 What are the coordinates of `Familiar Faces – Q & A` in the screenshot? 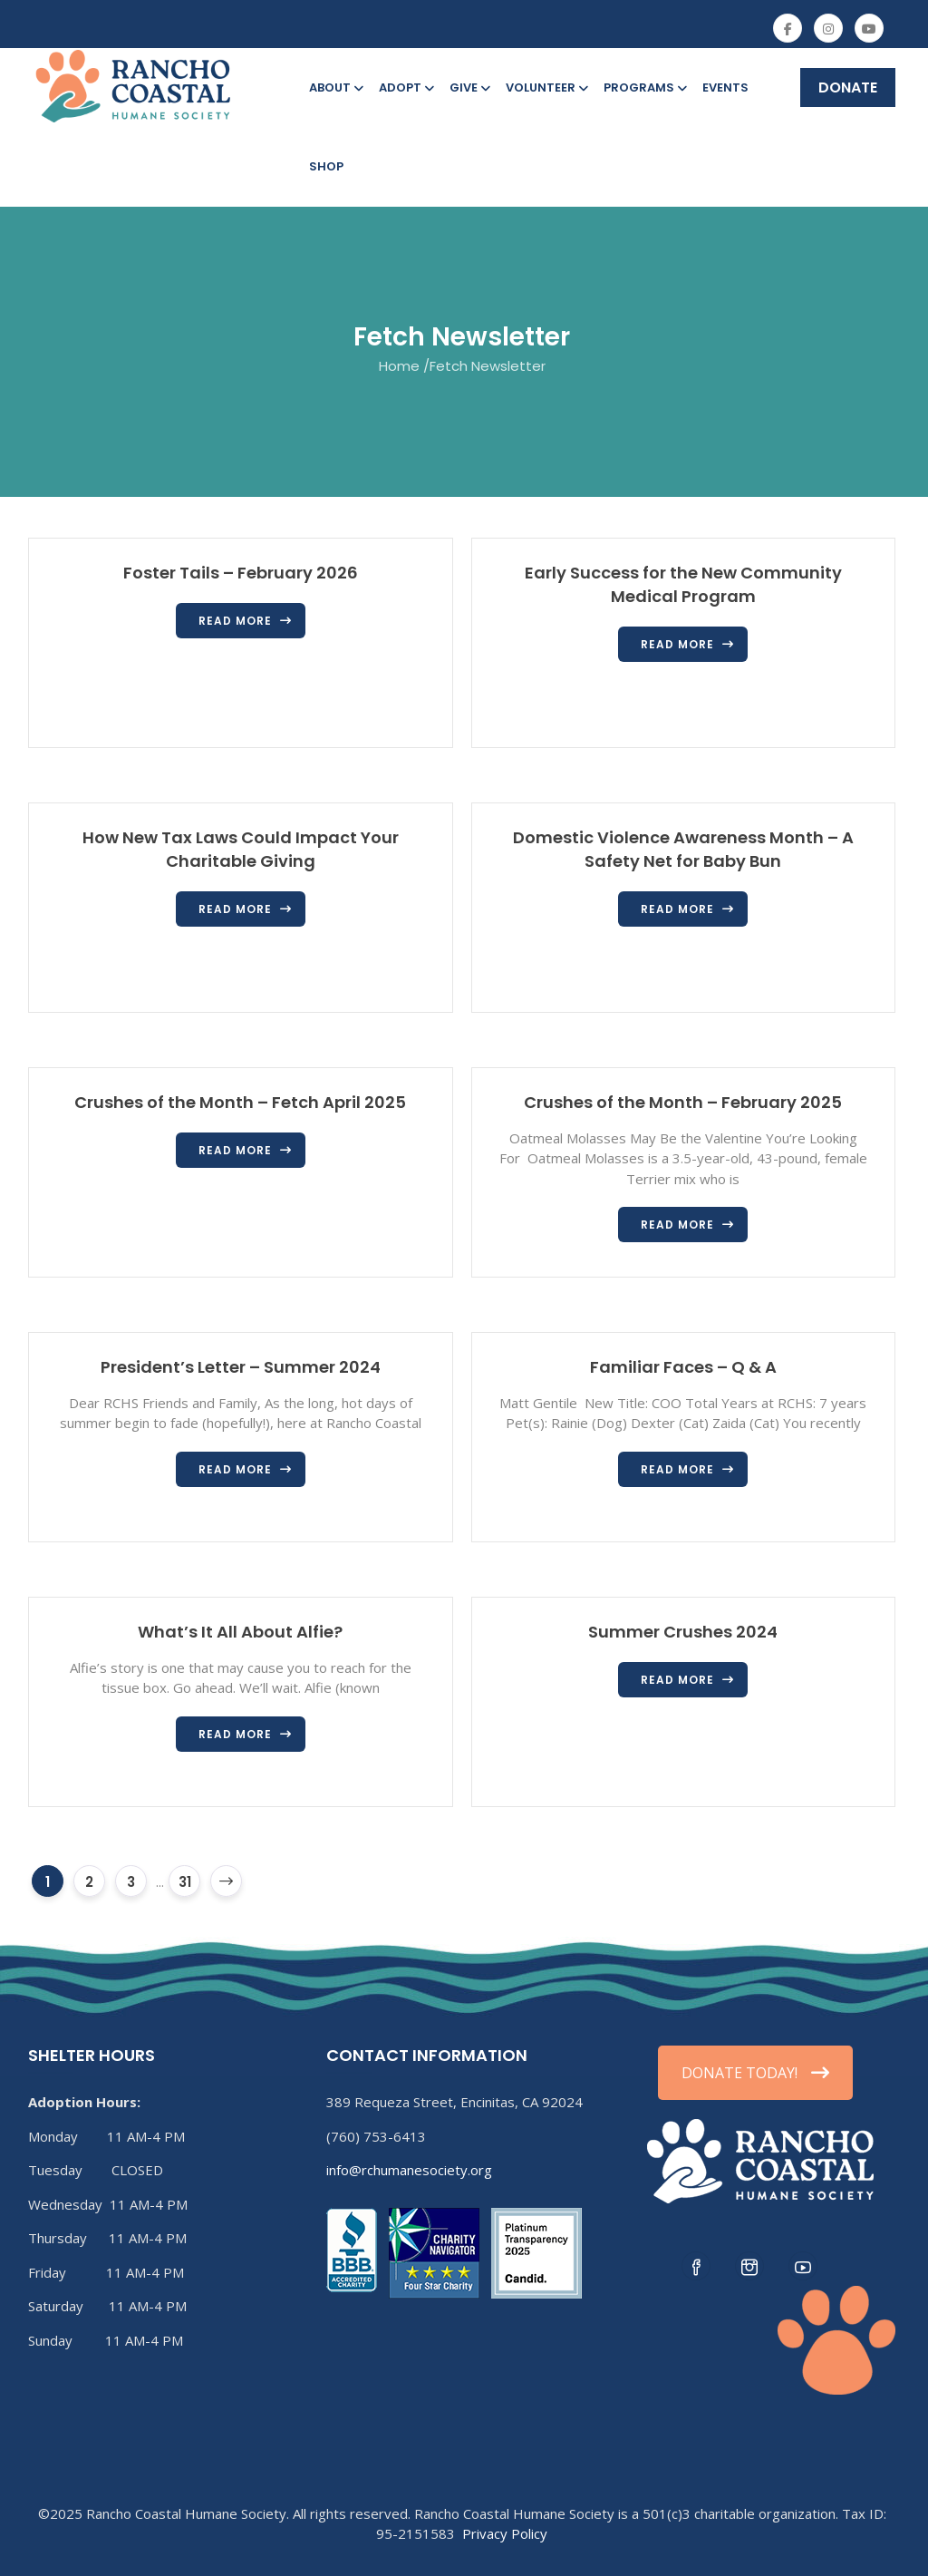 It's located at (683, 1367).